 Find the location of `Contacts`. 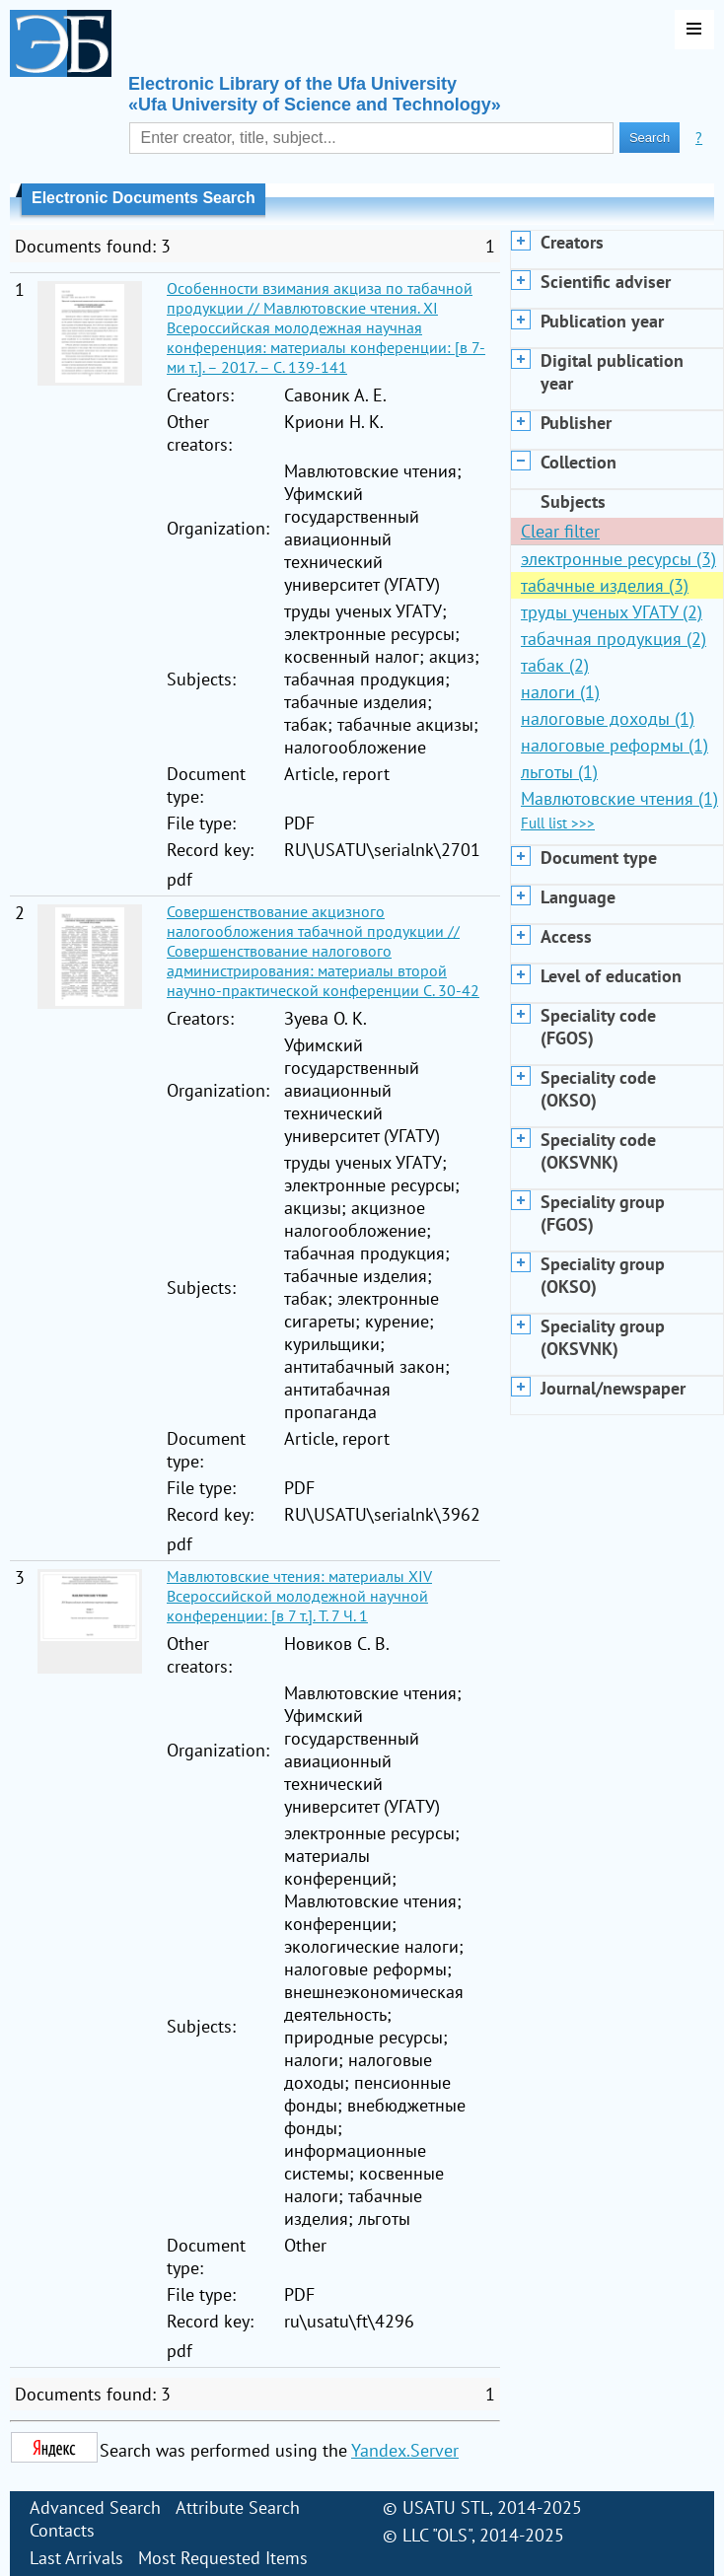

Contacts is located at coordinates (62, 2530).